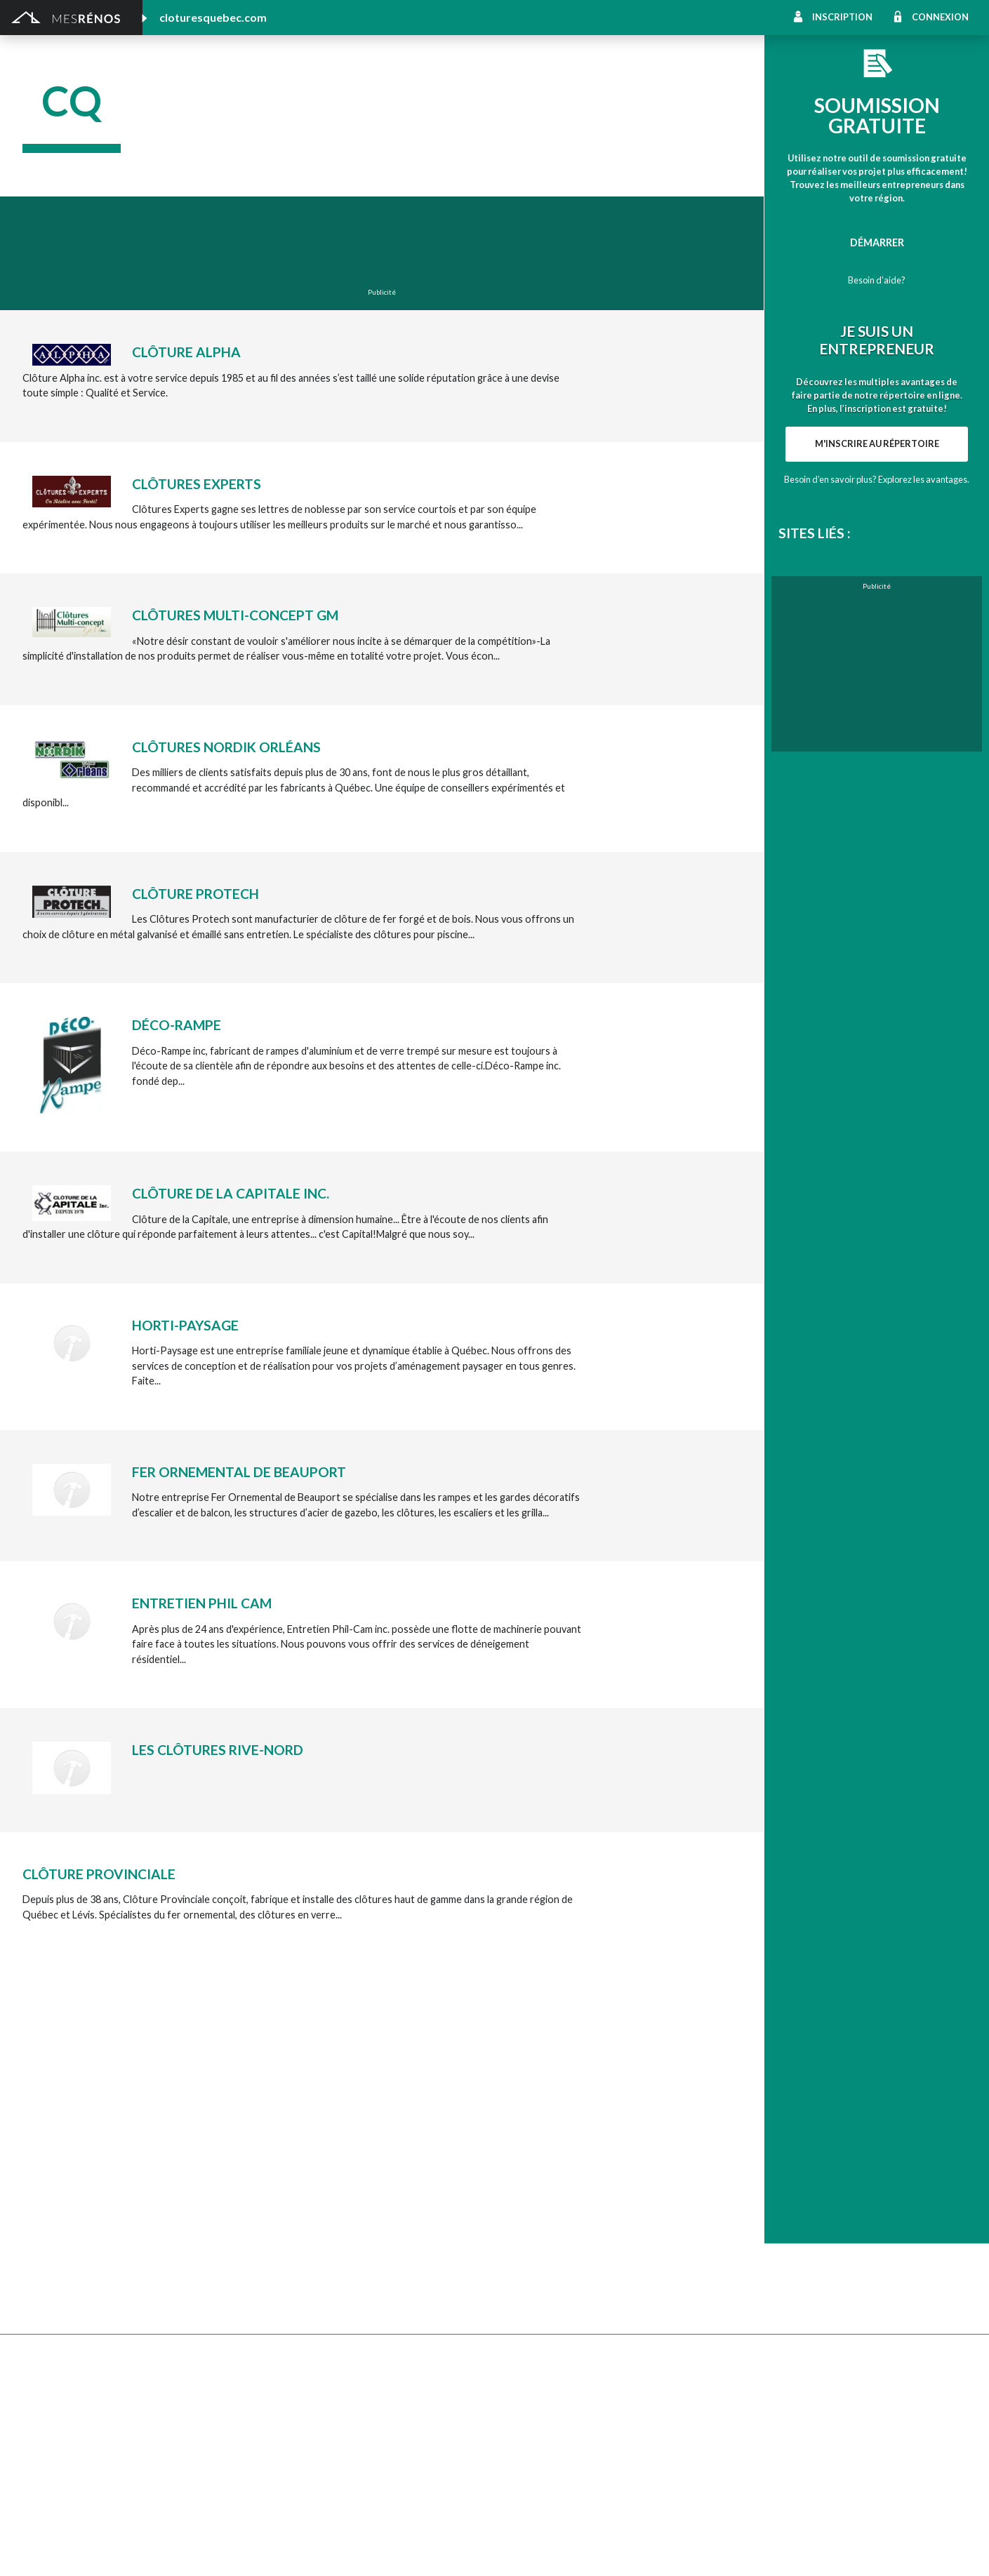 The width and height of the screenshot is (989, 2576). I want to click on Spa, so click(30, 2451).